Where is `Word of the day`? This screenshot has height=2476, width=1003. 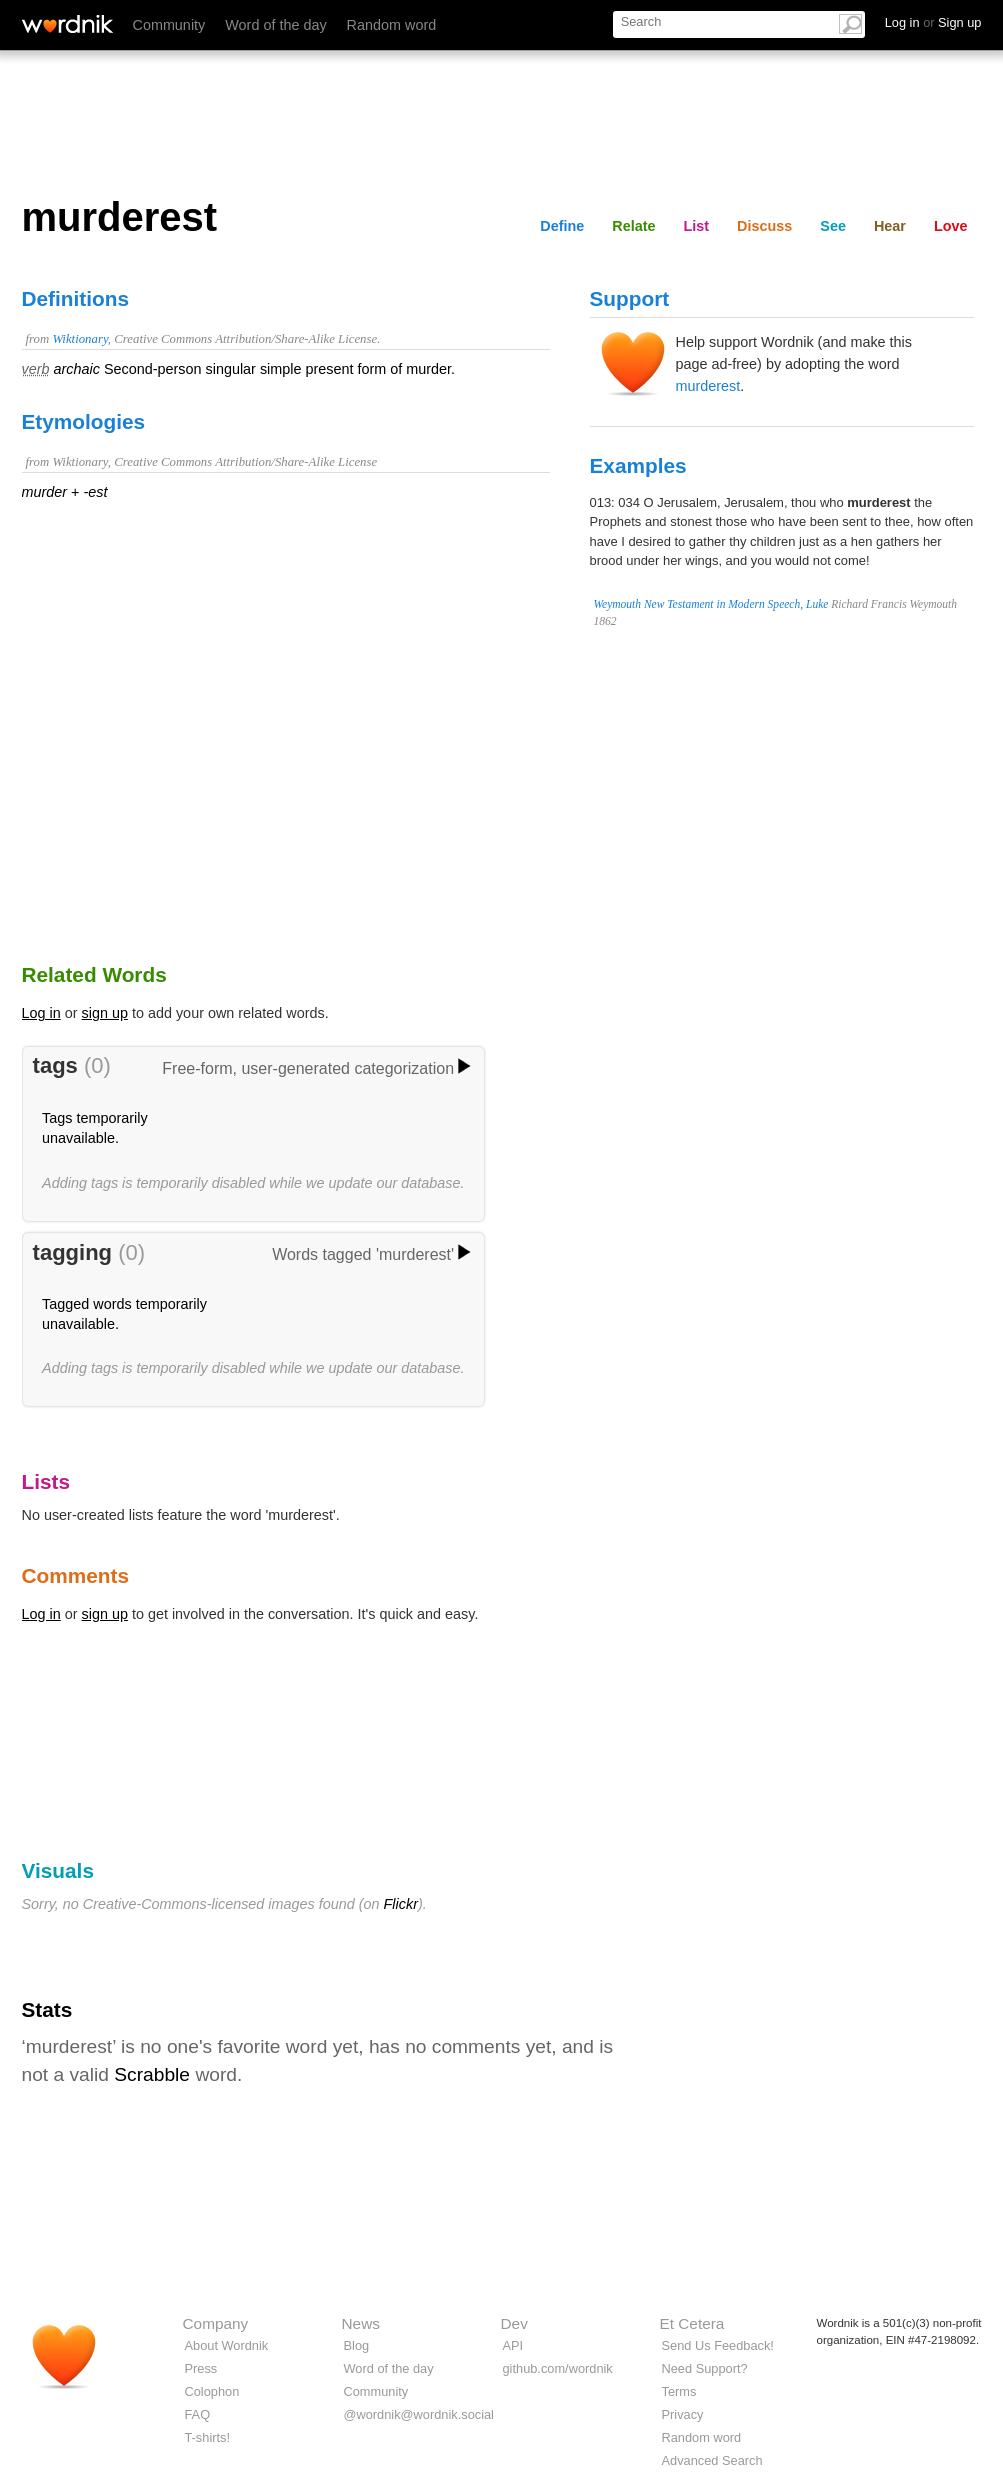
Word of the day is located at coordinates (275, 25).